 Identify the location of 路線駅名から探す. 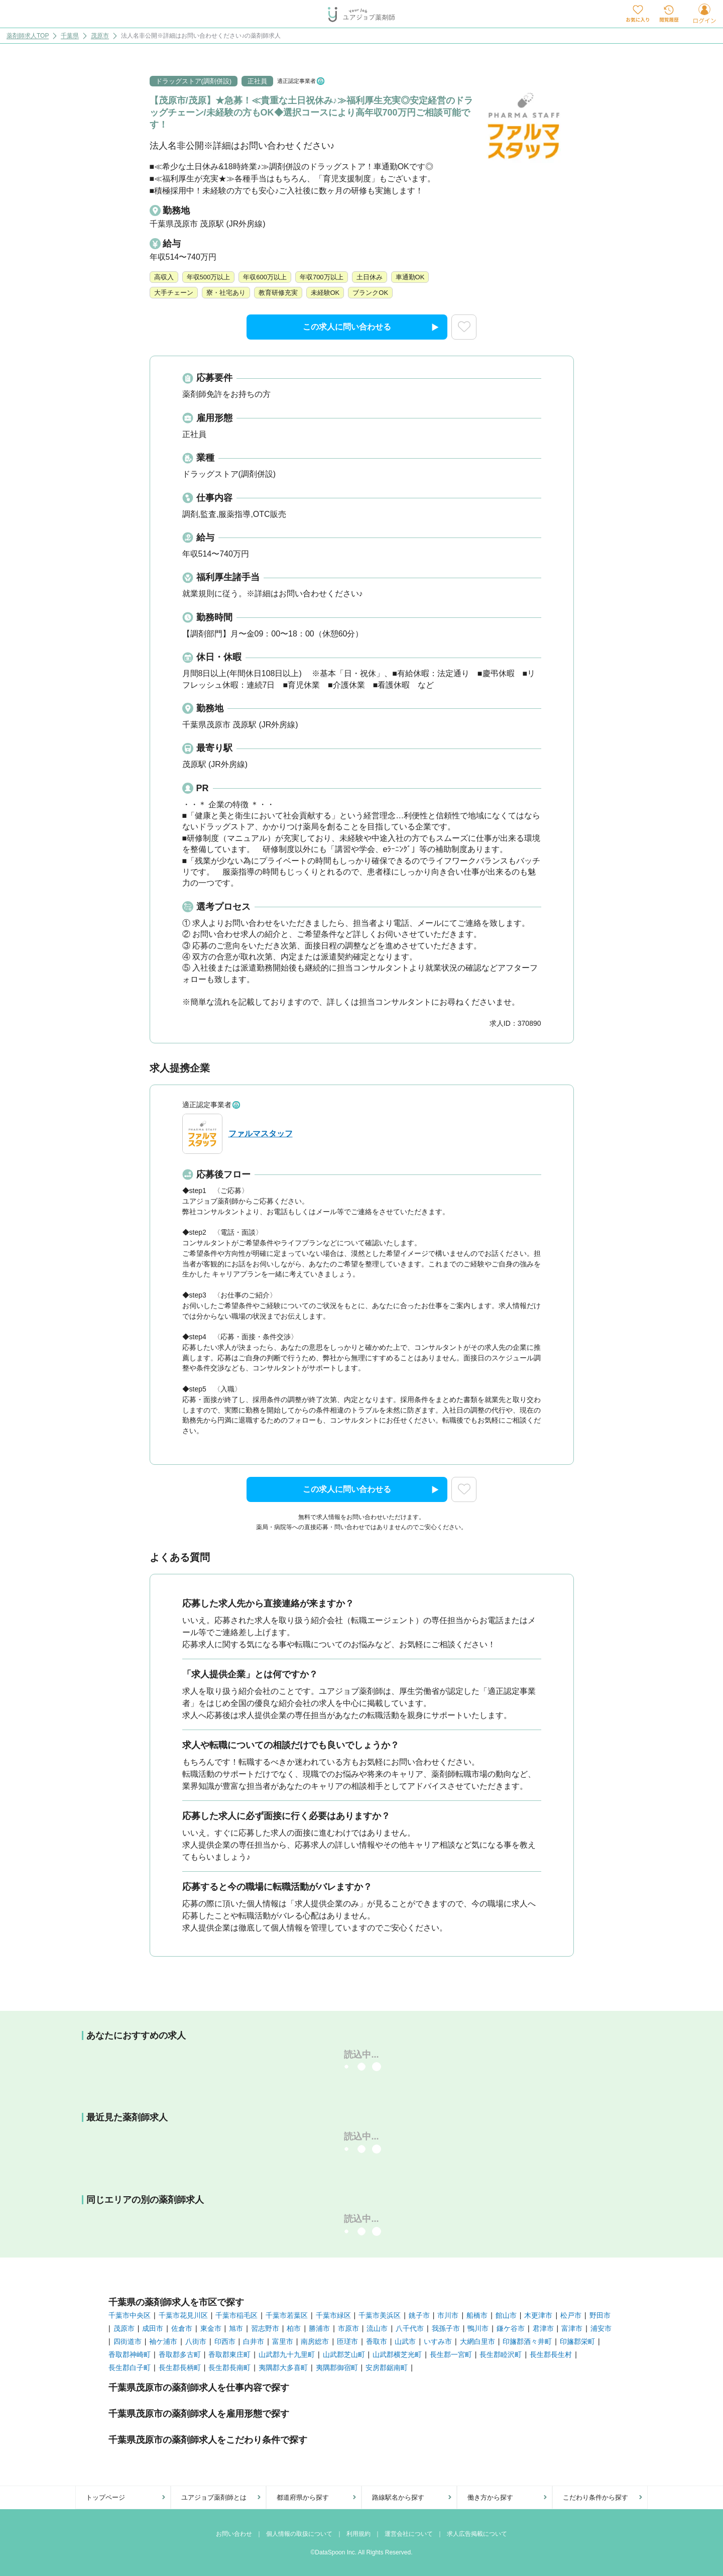
(398, 2497).